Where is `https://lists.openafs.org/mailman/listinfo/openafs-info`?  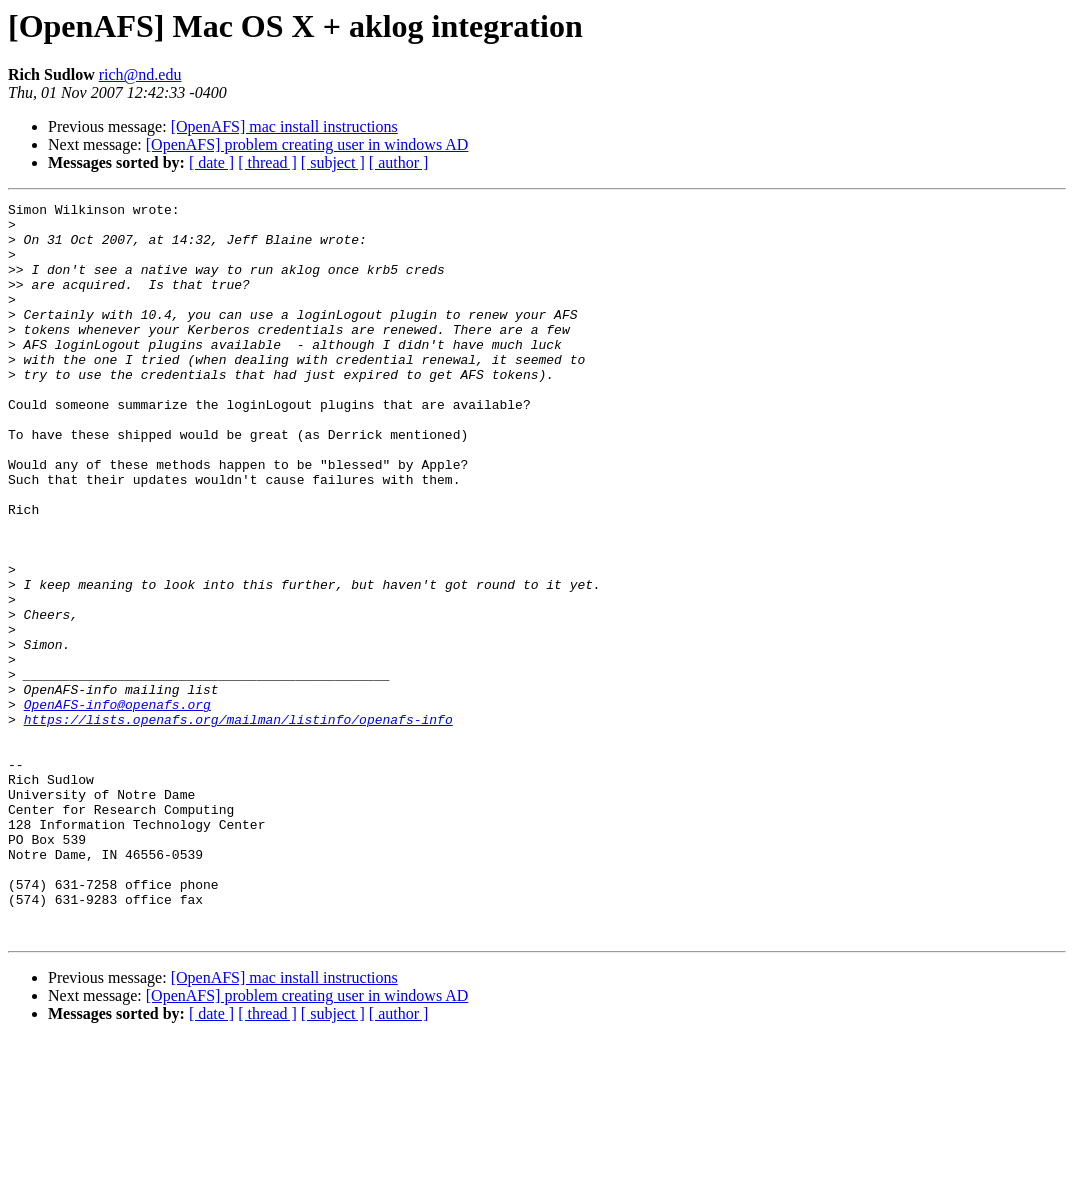
https://lists.openafs.org/mailman/listinfo/openafs-info is located at coordinates (238, 824).